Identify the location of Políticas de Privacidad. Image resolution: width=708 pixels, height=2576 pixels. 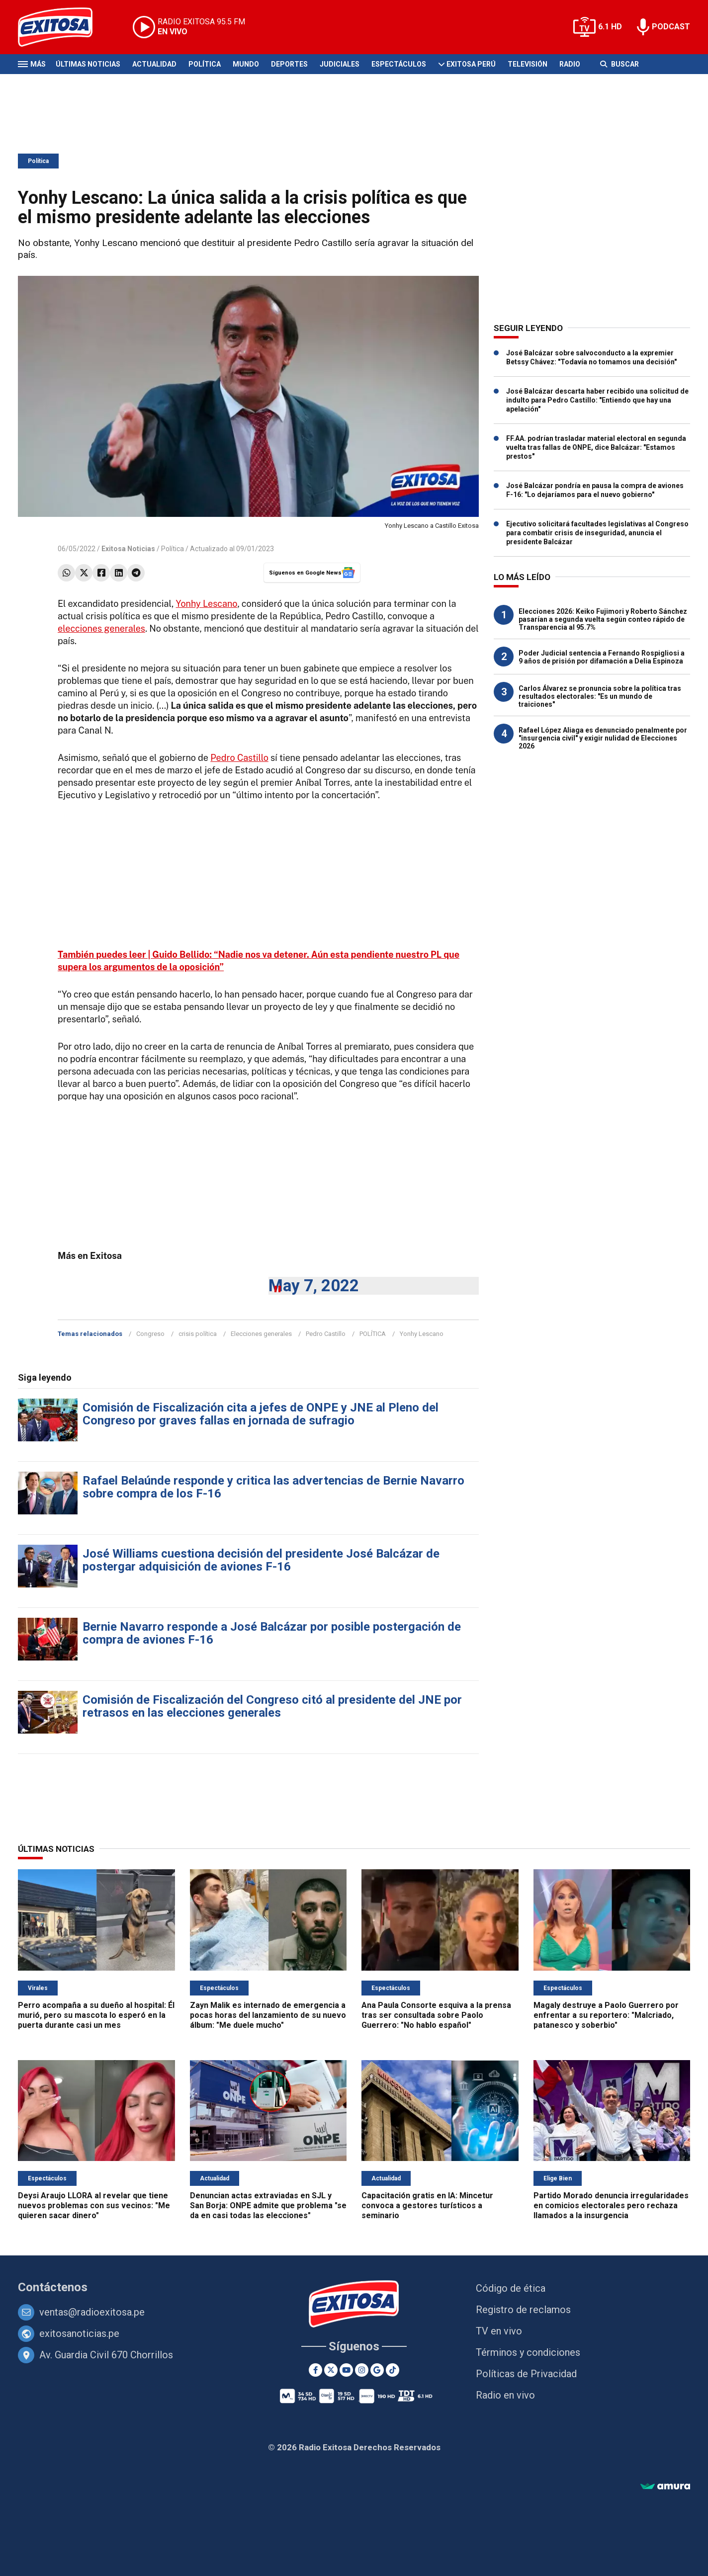
(526, 2374).